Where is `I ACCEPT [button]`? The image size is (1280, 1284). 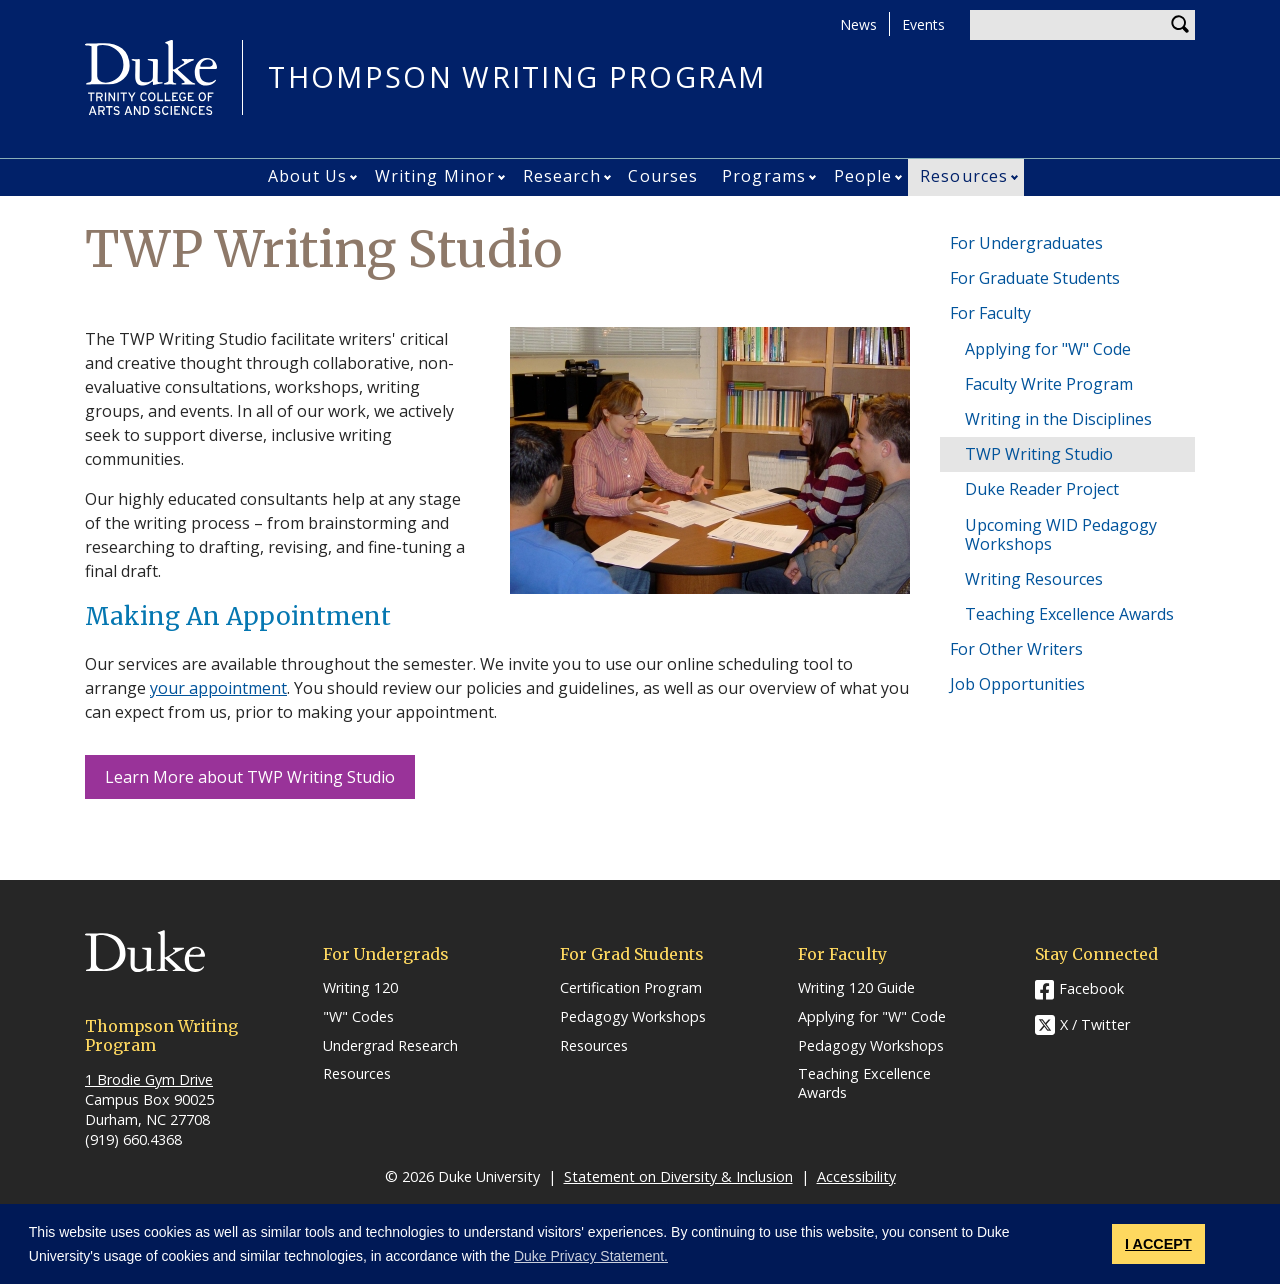
I ACCEPT [button] is located at coordinates (1158, 1244).